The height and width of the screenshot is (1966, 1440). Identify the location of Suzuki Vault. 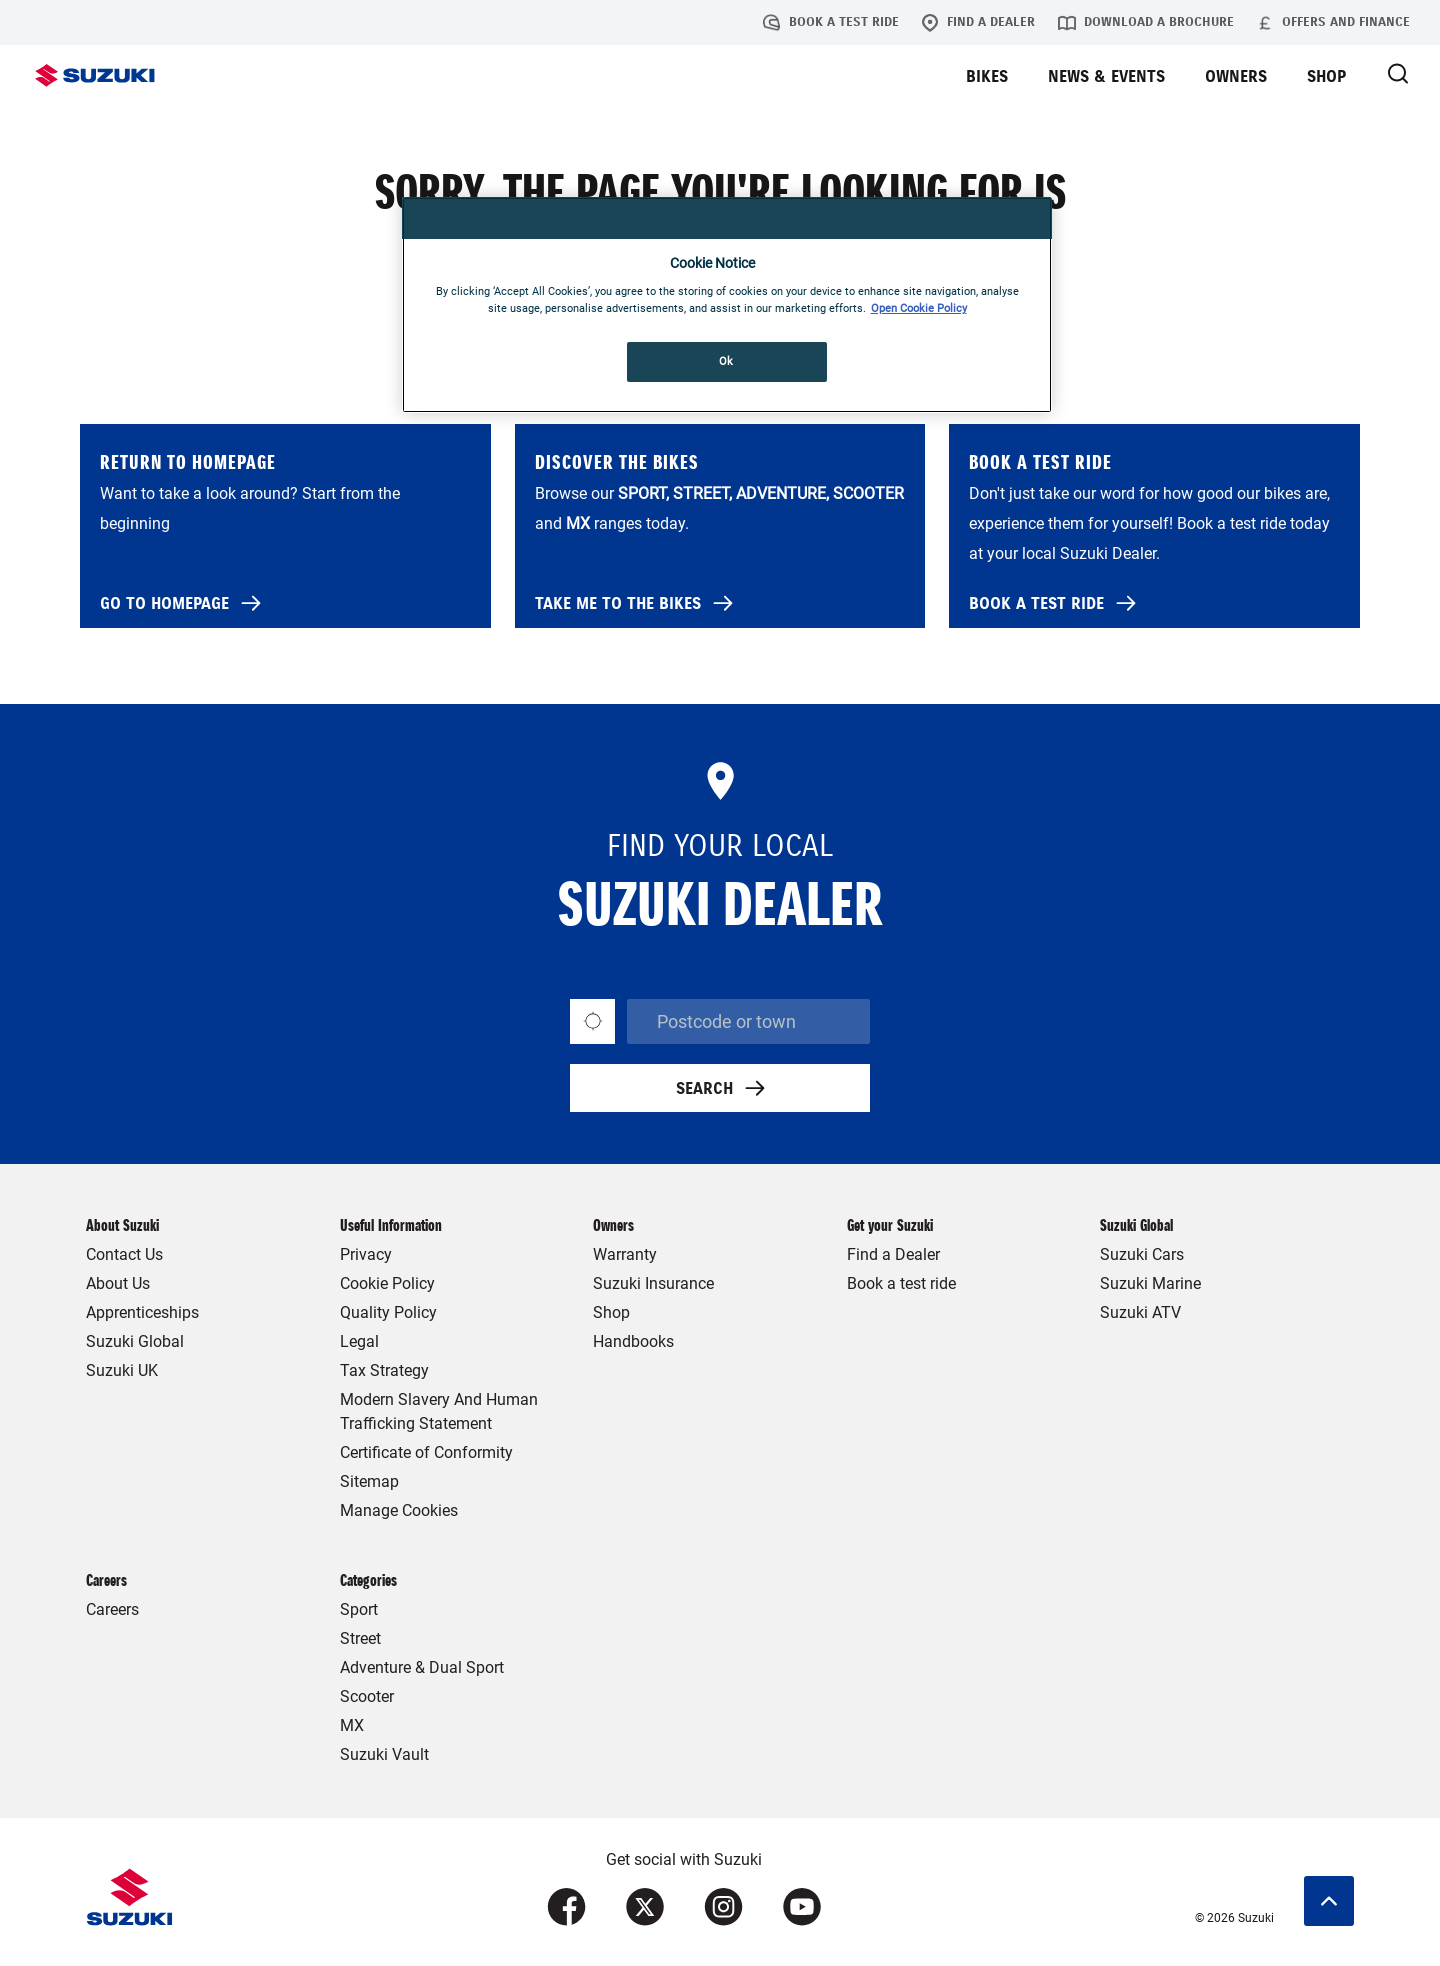
(384, 1754).